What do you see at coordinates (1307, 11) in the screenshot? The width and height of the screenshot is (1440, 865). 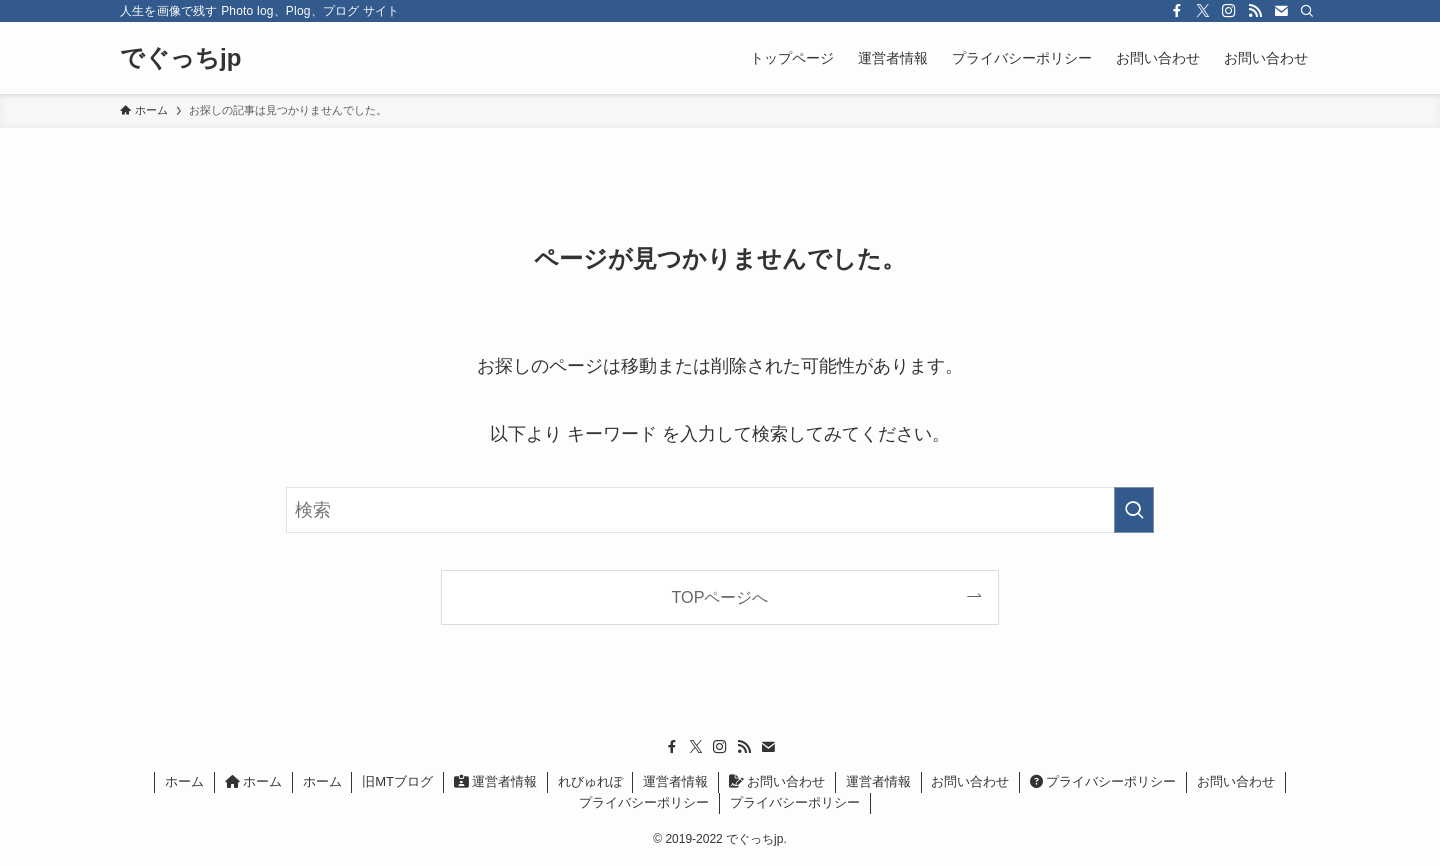 I see `[検索]` at bounding box center [1307, 11].